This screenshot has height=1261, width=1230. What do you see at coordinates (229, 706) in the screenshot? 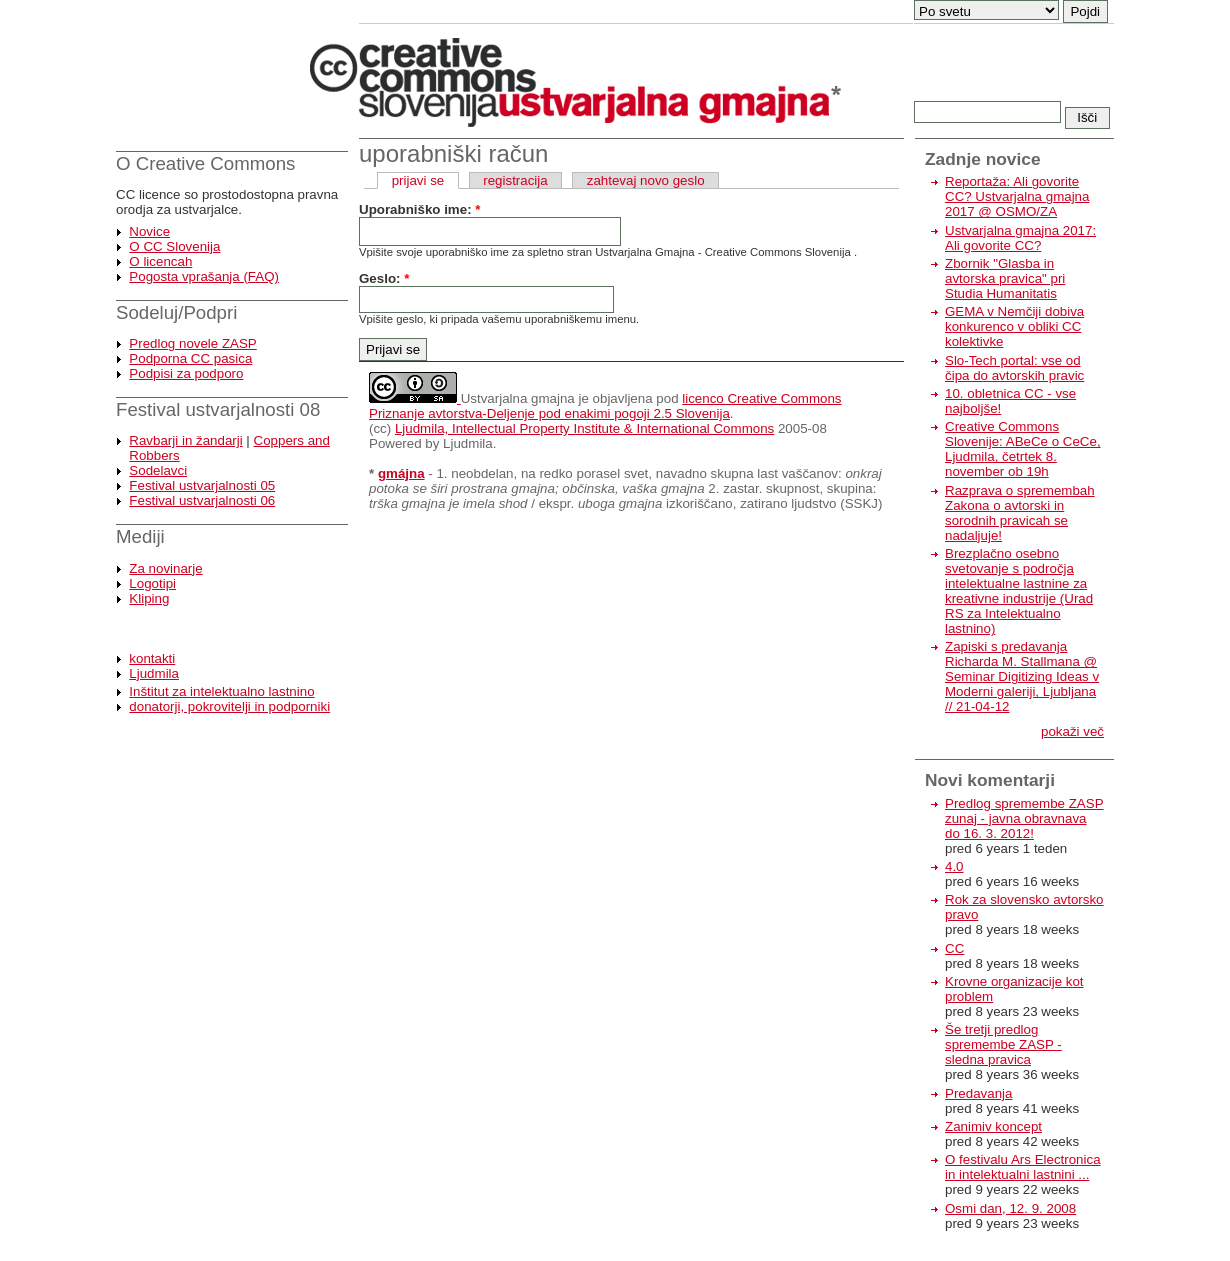
I see `donatorji, pokrovitelji in podporniki` at bounding box center [229, 706].